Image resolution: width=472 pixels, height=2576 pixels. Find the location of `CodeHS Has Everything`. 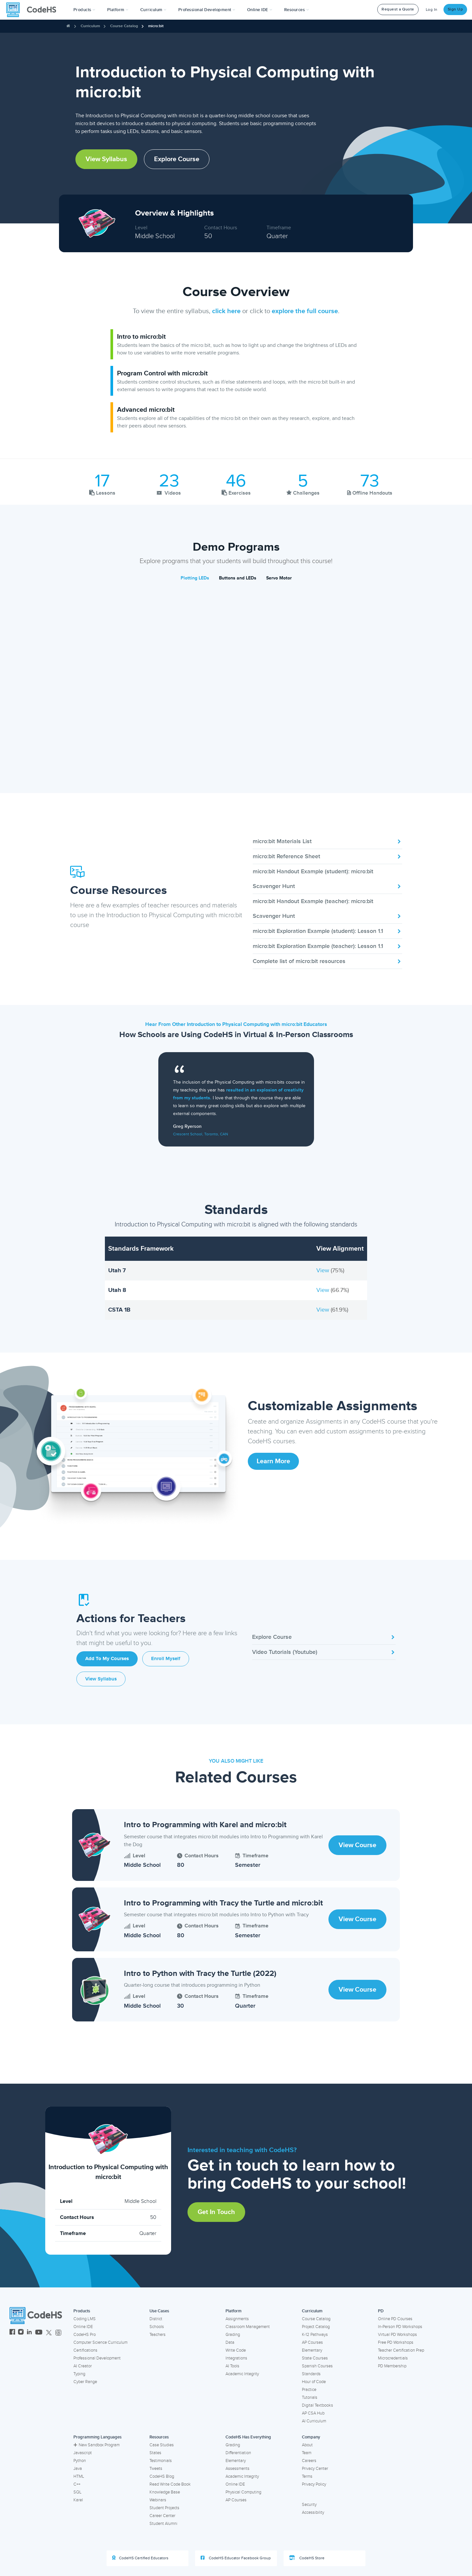

CodeHS Has Everything is located at coordinates (248, 2437).